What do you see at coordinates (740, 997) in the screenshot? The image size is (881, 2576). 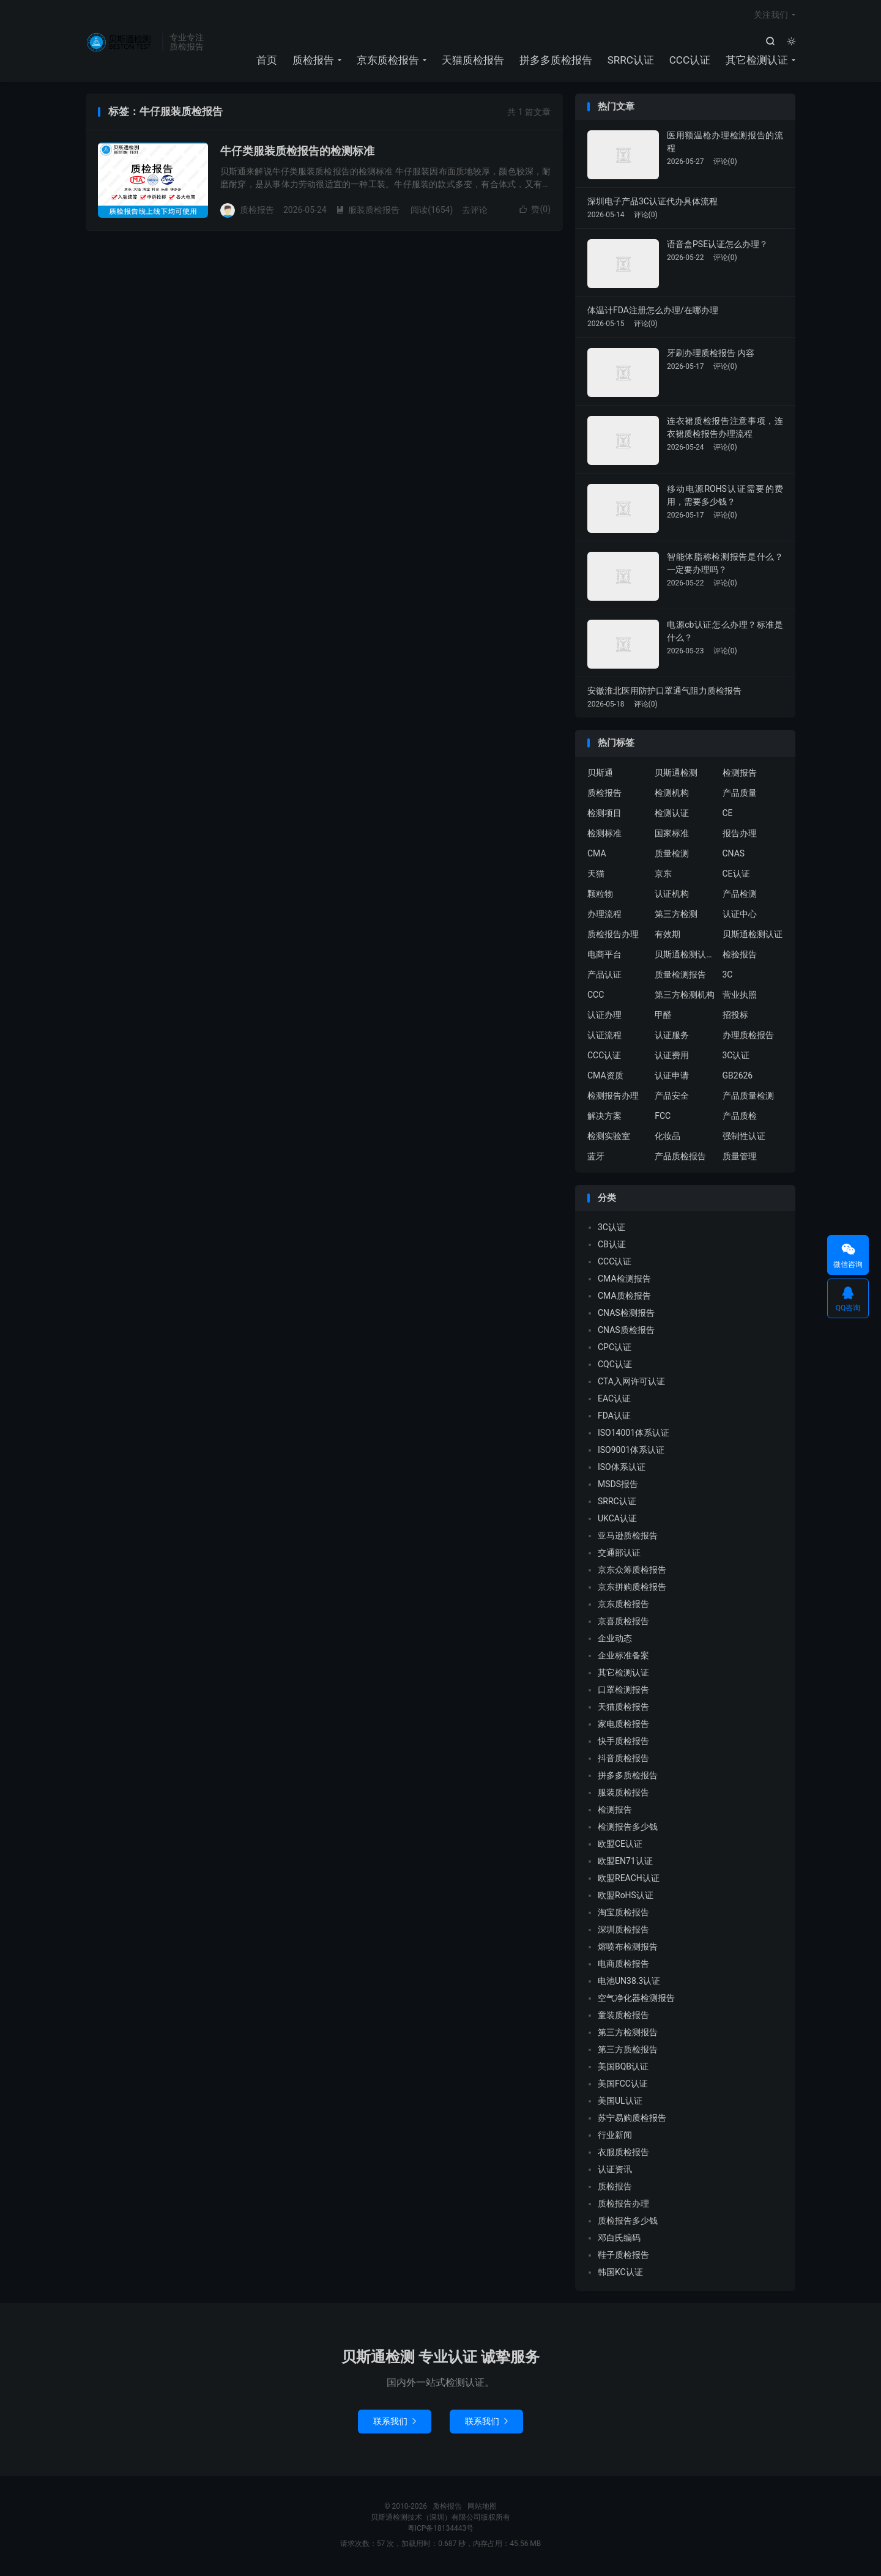 I see `营业执照` at bounding box center [740, 997].